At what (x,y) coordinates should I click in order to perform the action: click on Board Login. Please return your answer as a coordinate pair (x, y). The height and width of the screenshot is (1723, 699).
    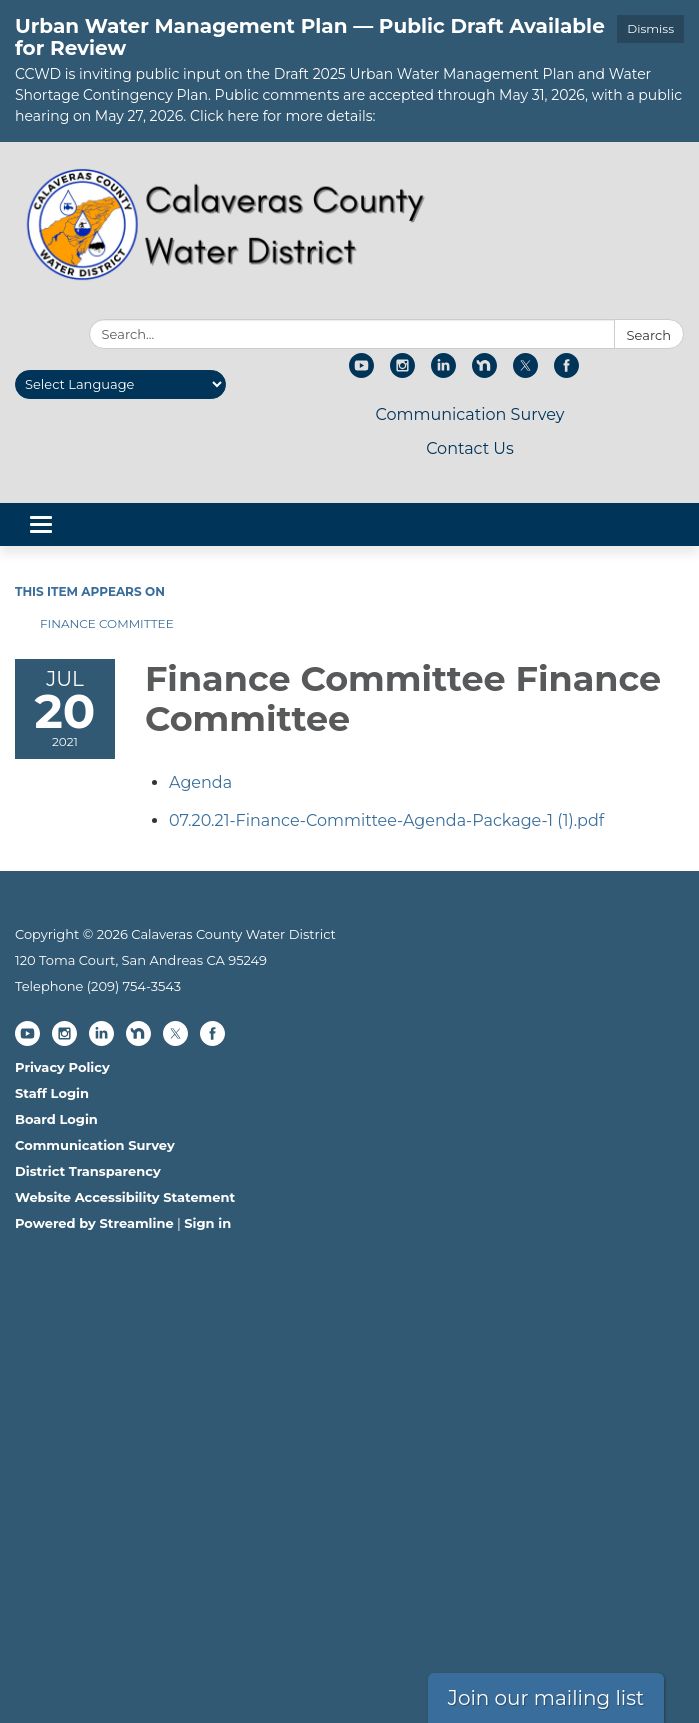
    Looking at the image, I should click on (56, 1119).